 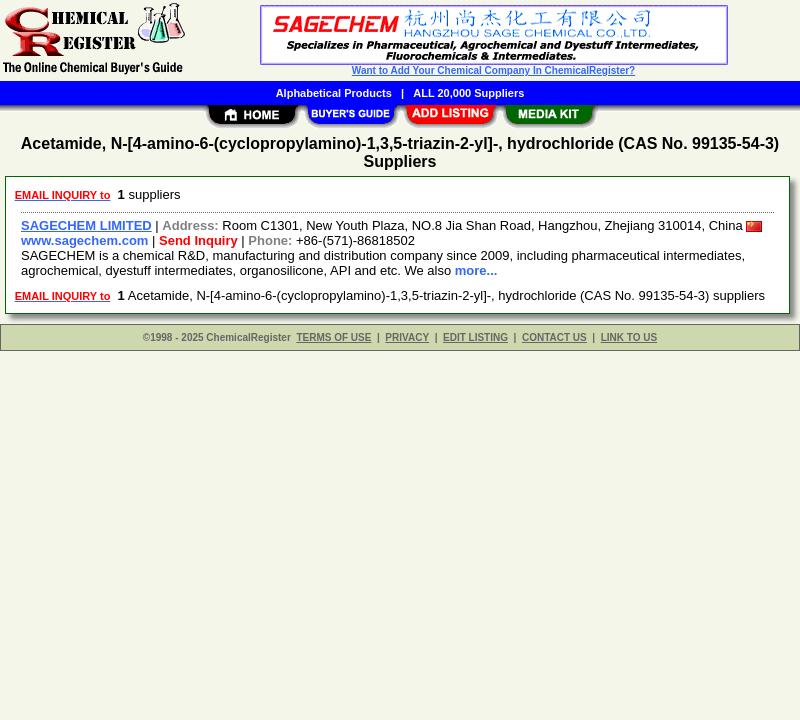 What do you see at coordinates (333, 337) in the screenshot?
I see `TERMS OF USE` at bounding box center [333, 337].